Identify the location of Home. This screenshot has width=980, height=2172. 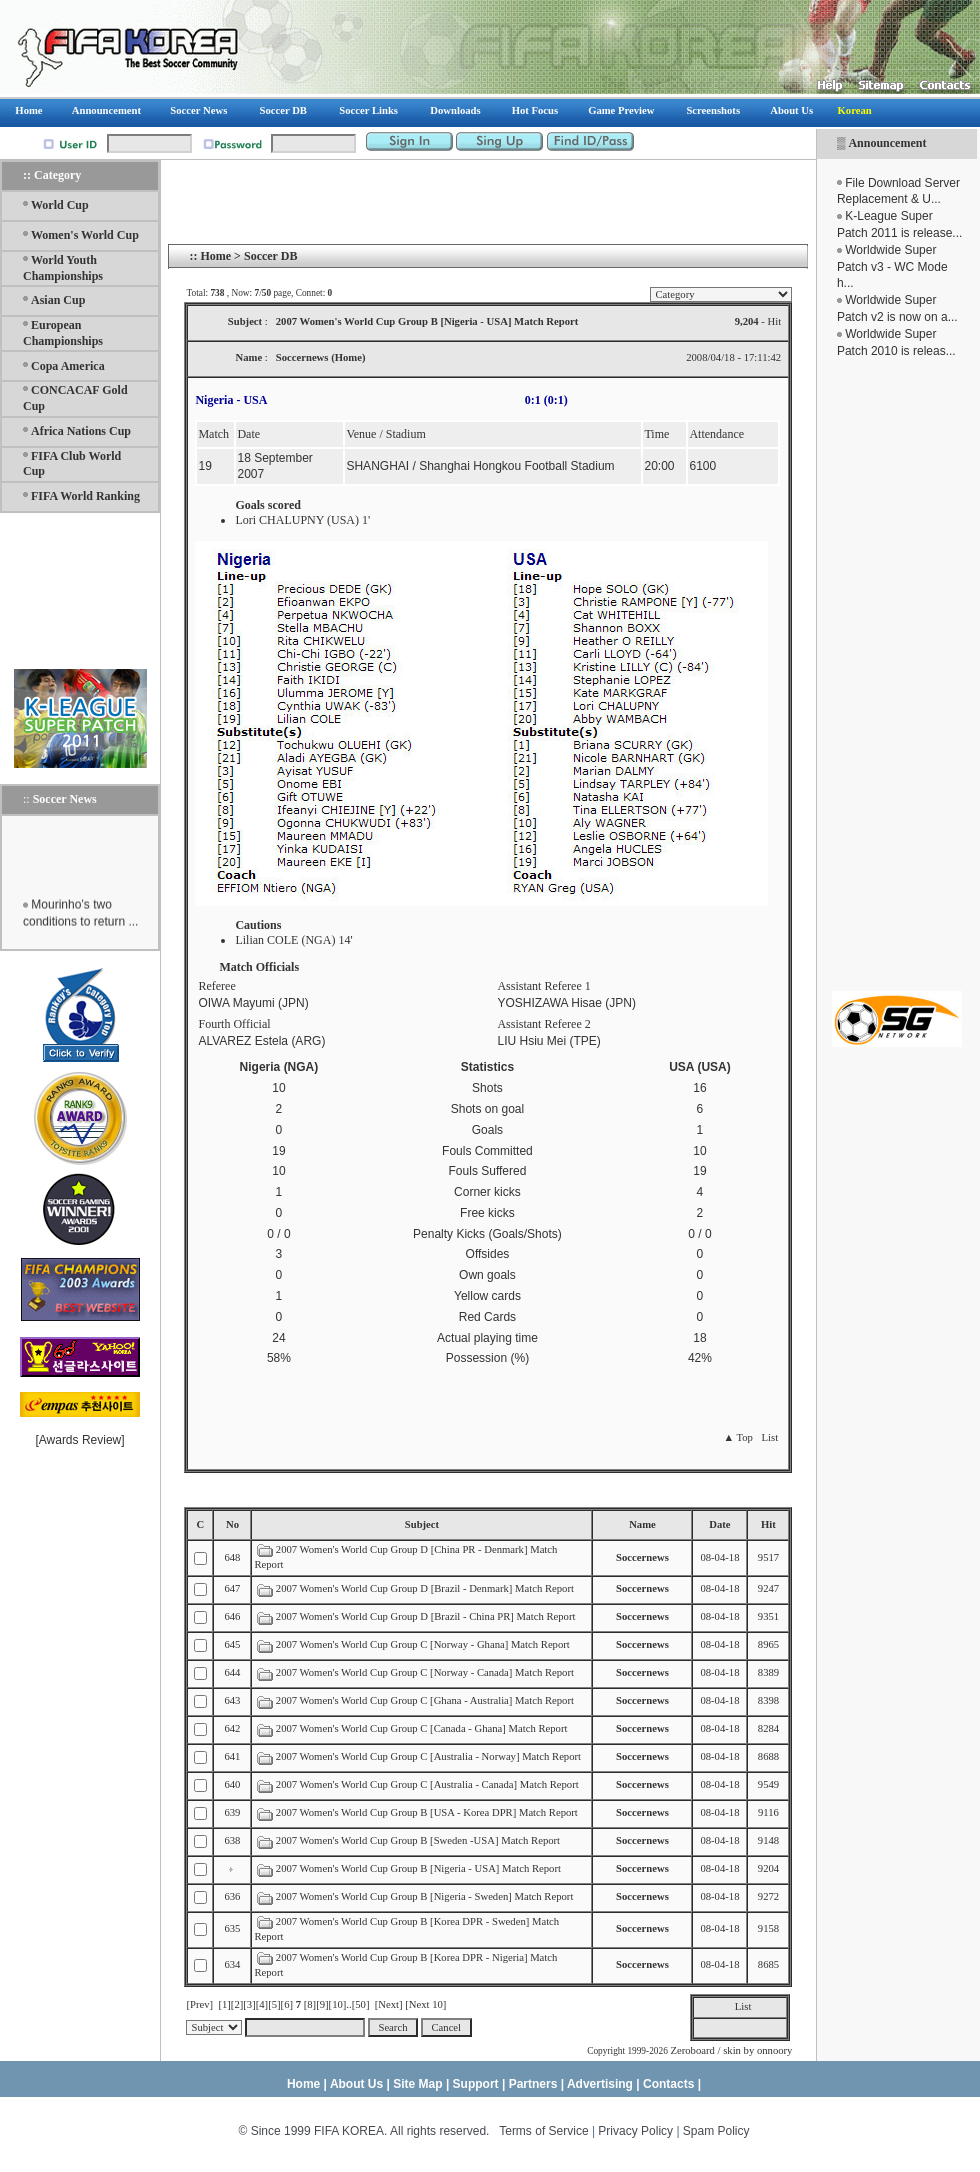
(215, 256).